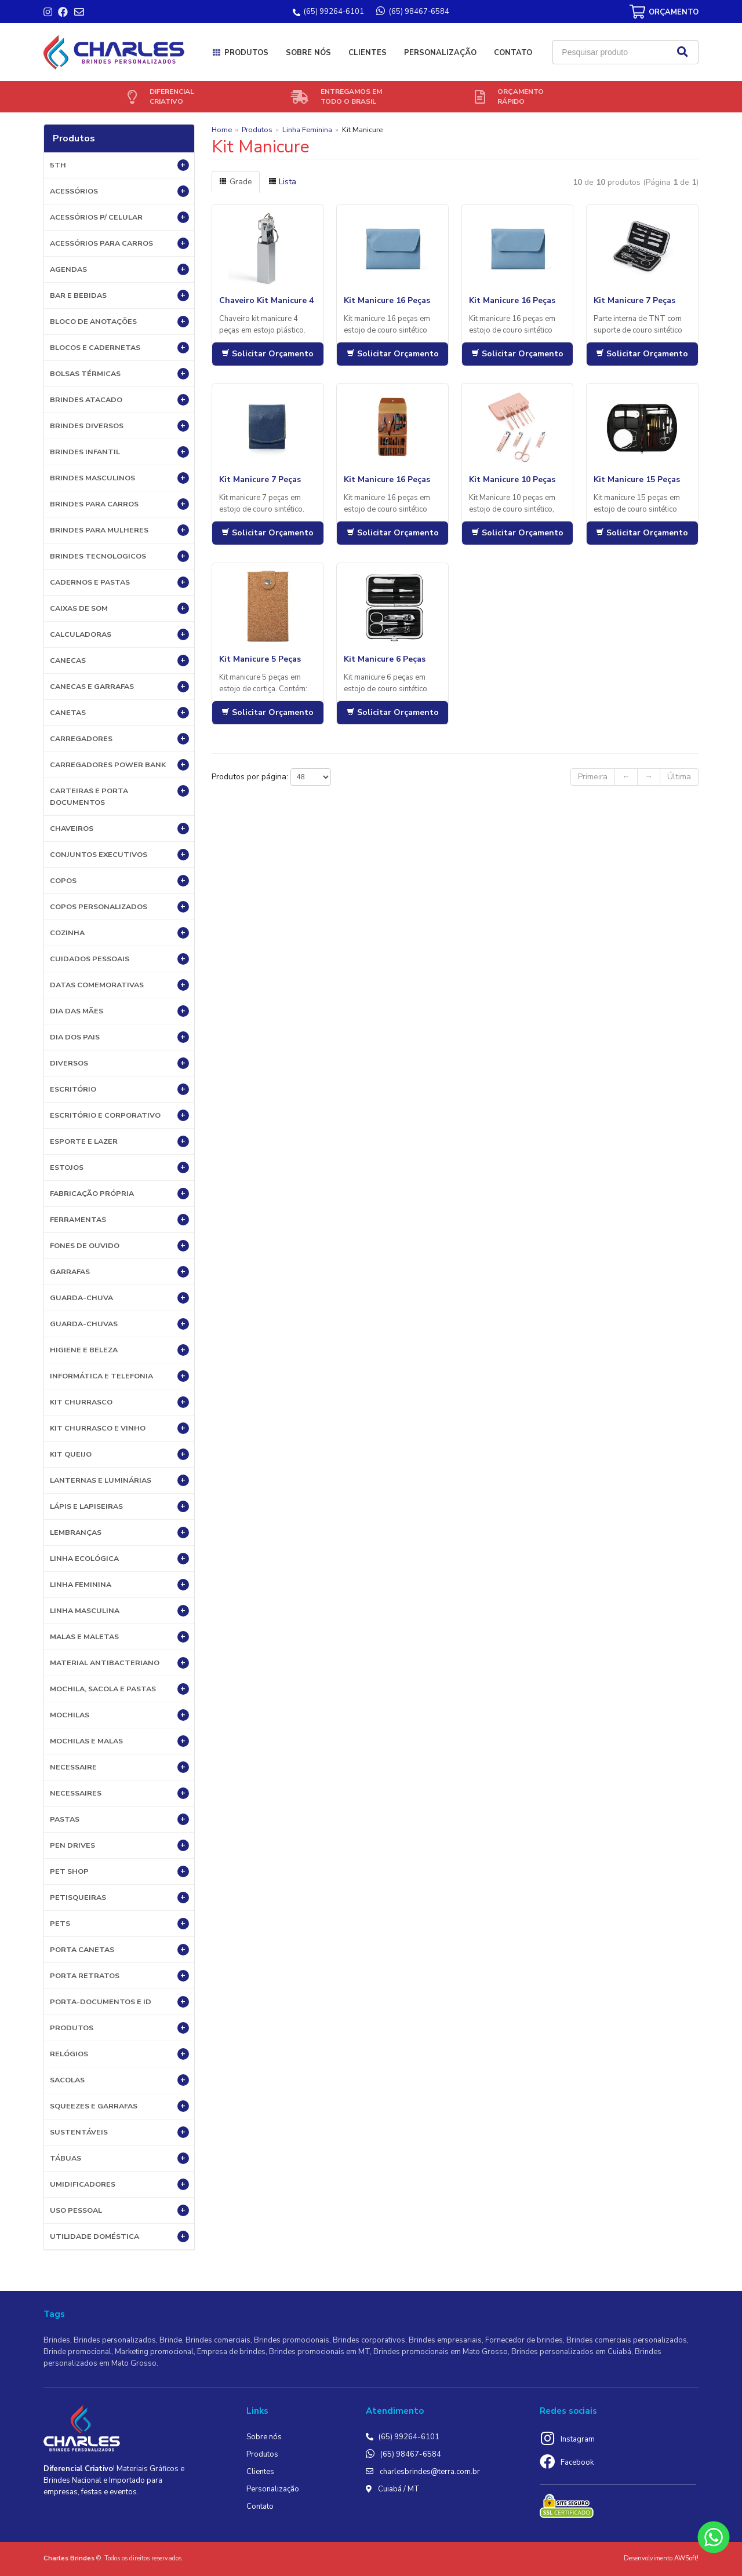 This screenshot has height=2576, width=742. I want to click on Escritório, so click(119, 1089).